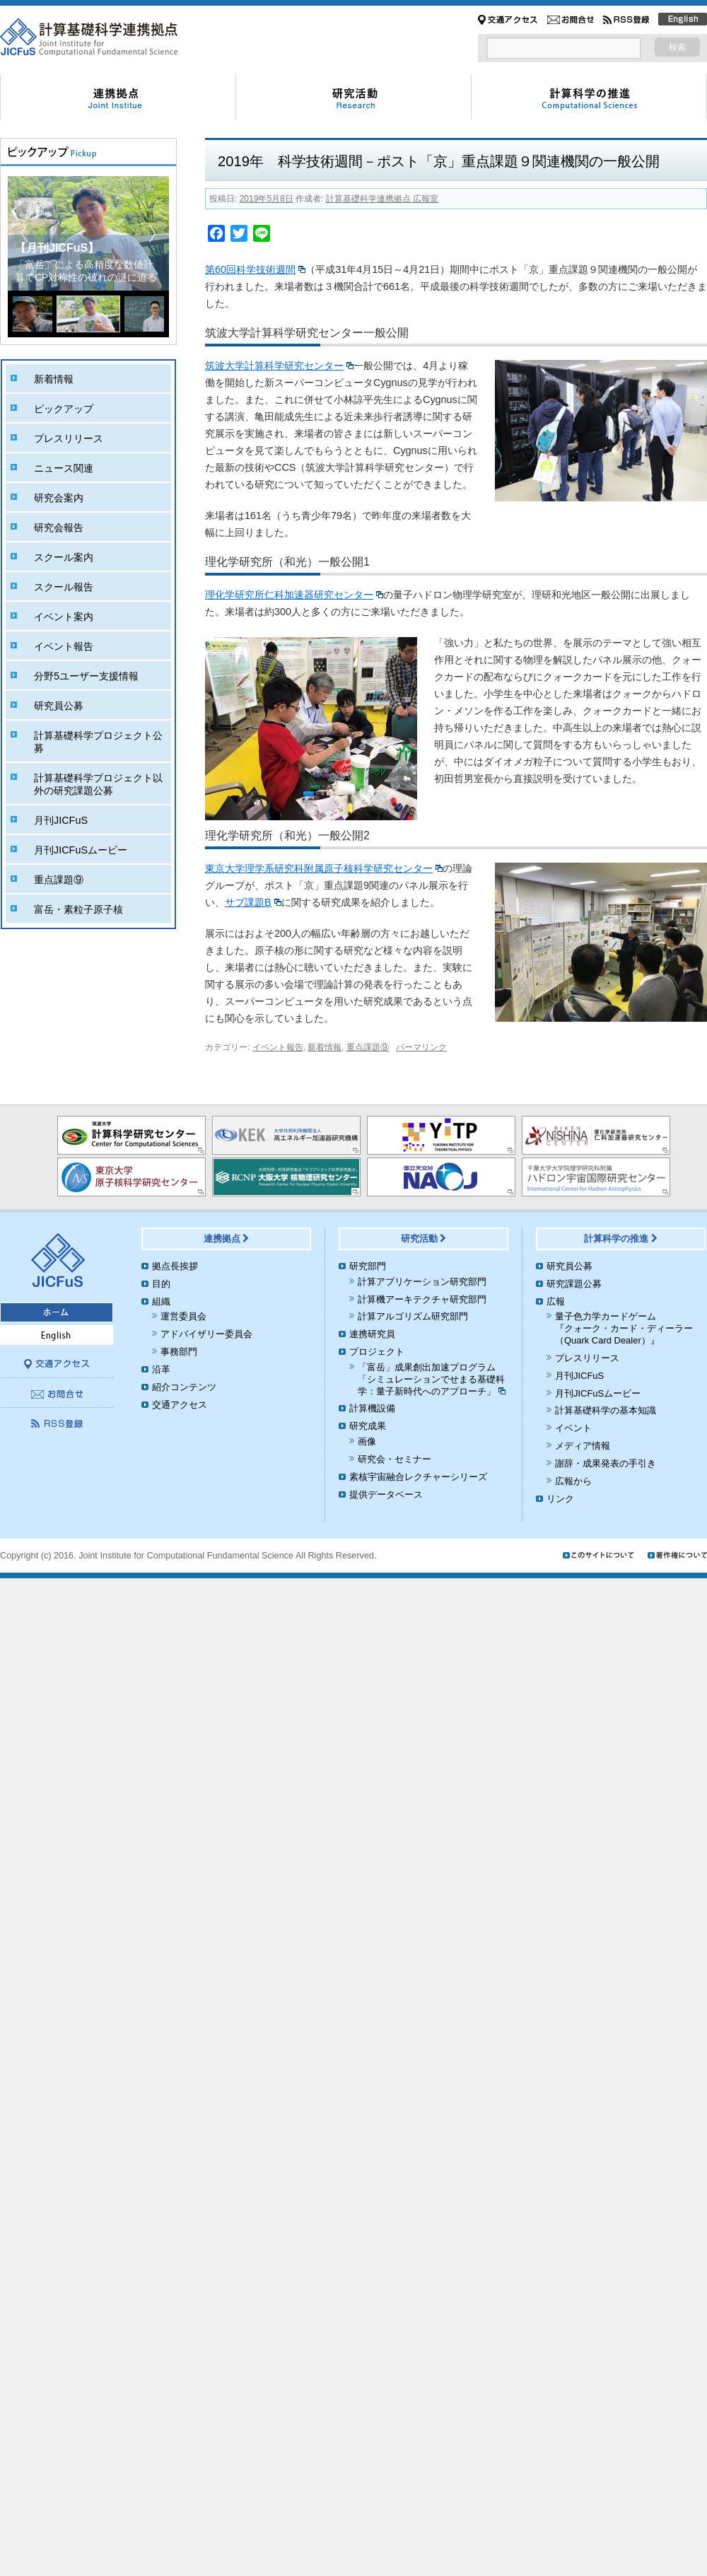 The height and width of the screenshot is (2576, 707). I want to click on 計算アルゴリズム研究部門, so click(413, 1316).